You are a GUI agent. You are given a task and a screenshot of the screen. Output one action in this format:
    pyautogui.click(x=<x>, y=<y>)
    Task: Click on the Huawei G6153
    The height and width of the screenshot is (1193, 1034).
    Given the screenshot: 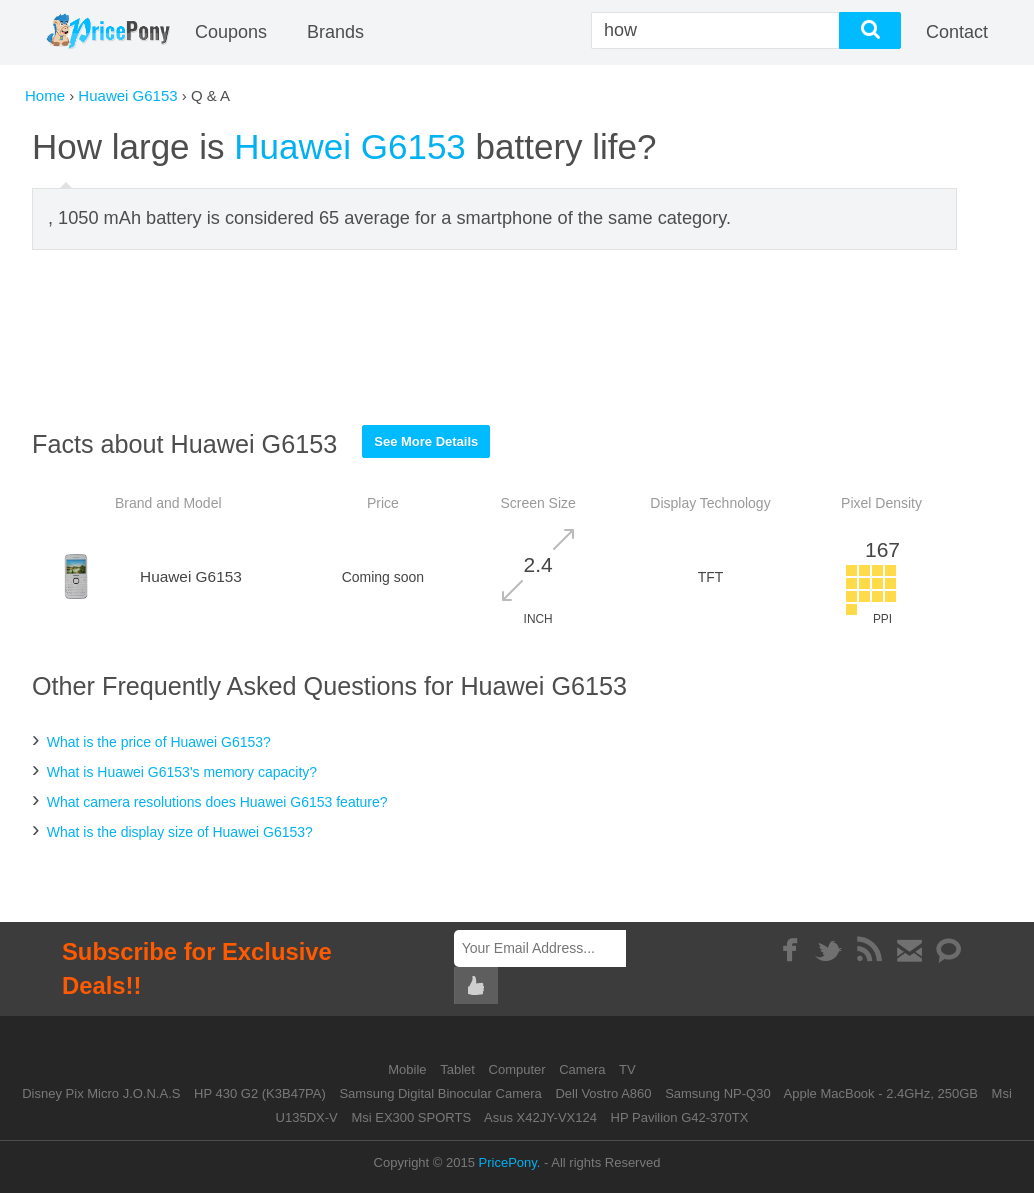 What is the action you would take?
    pyautogui.click(x=127, y=95)
    